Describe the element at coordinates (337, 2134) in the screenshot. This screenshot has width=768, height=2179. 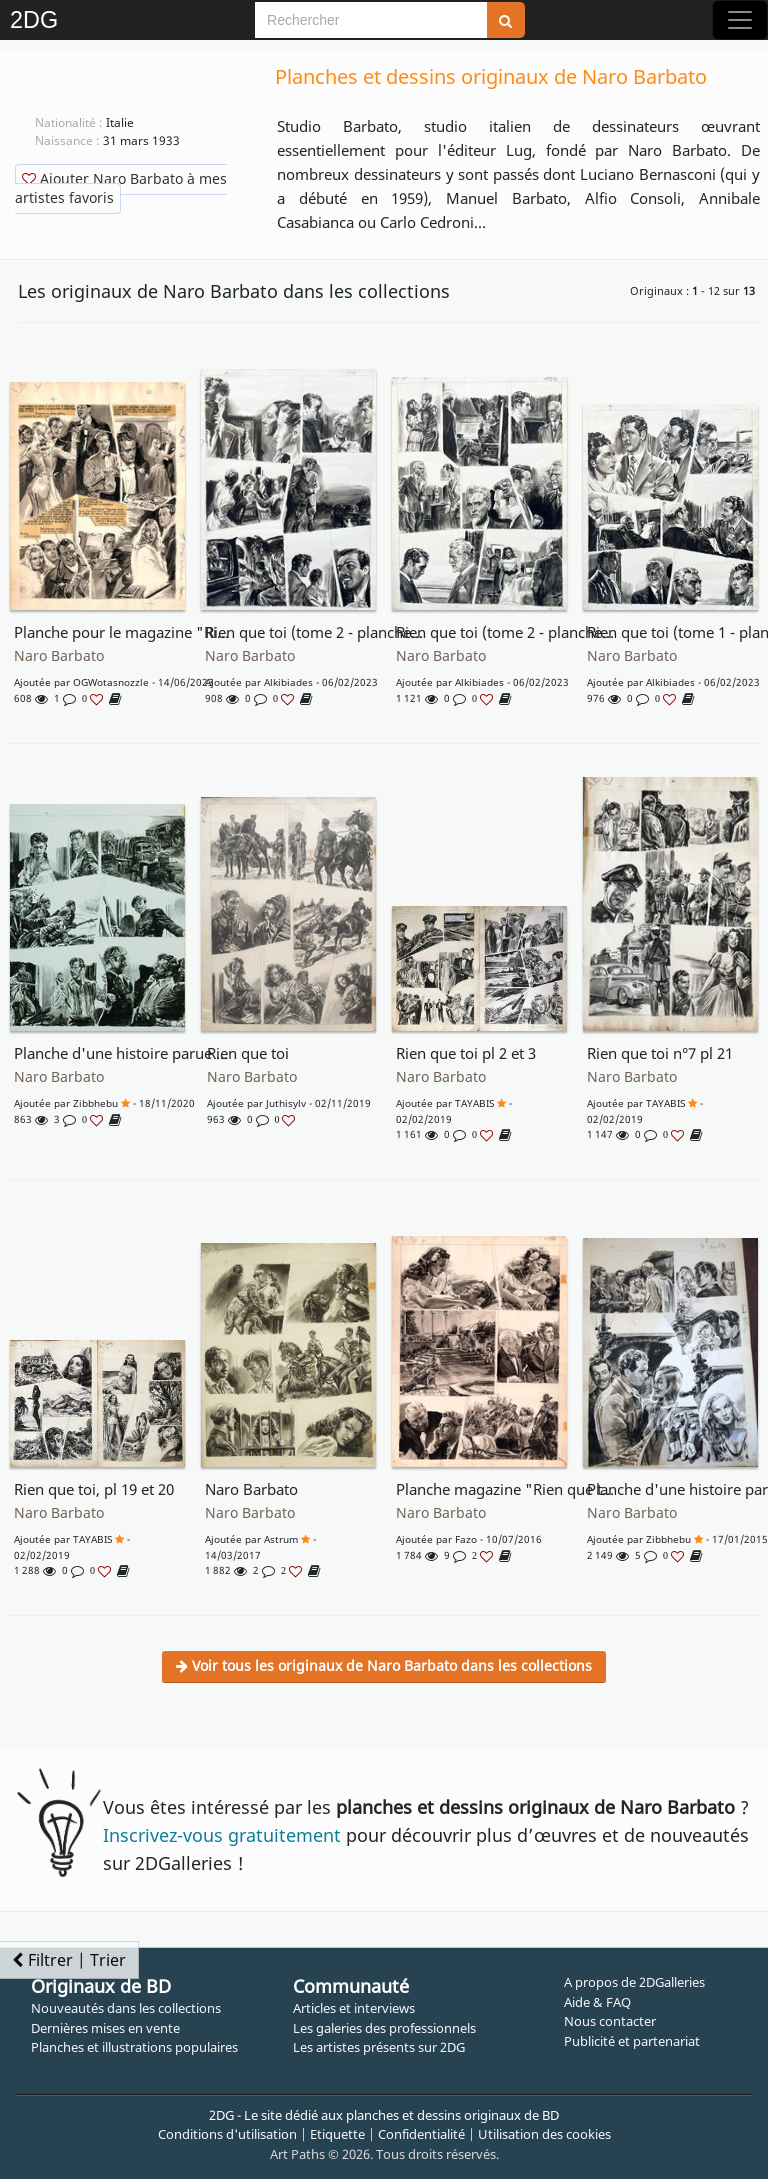
I see `Etiquette` at that location.